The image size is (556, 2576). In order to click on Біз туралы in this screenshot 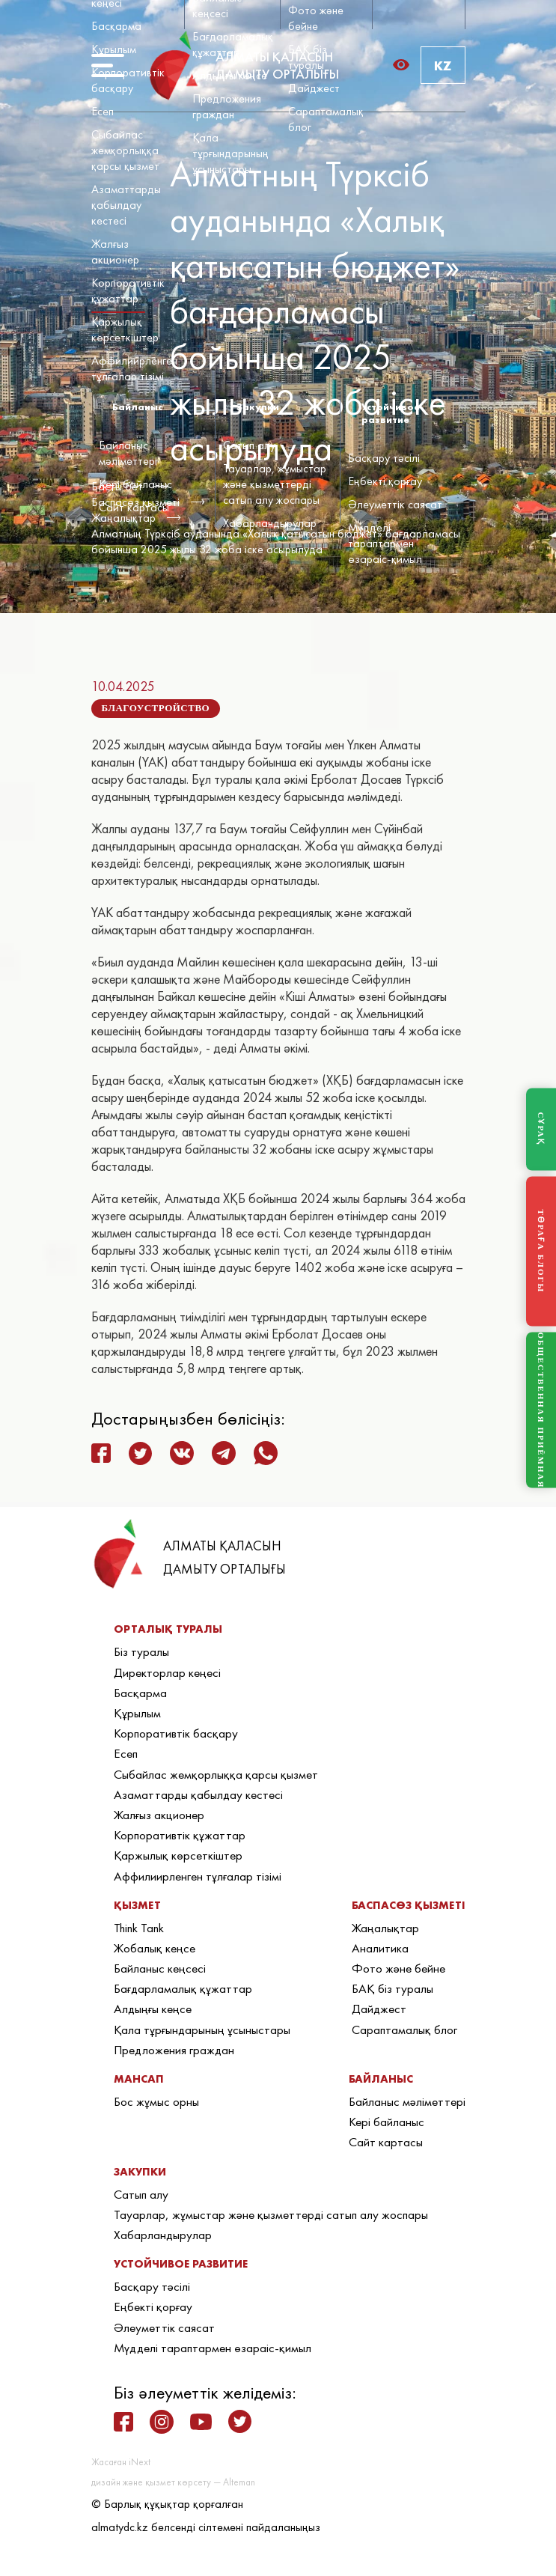, I will do `click(141, 1651)`.